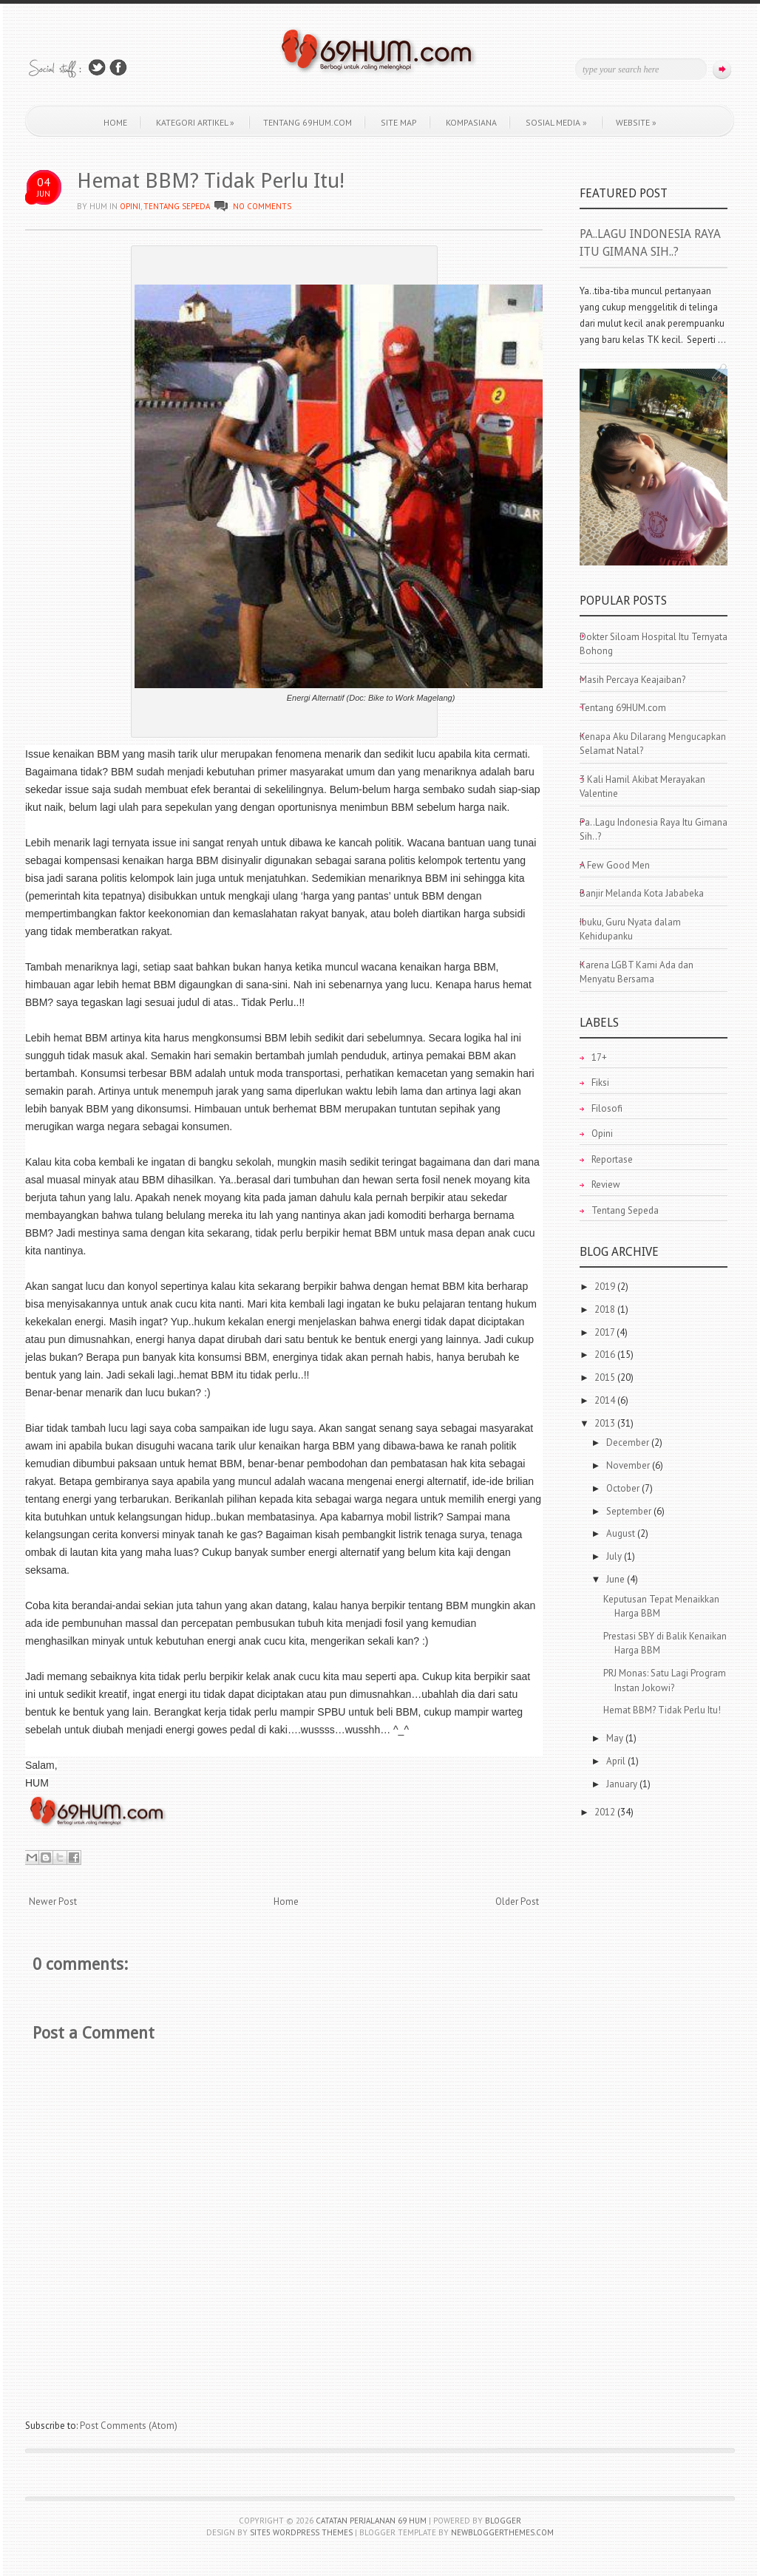 Image resolution: width=760 pixels, height=2576 pixels. Describe the element at coordinates (599, 1057) in the screenshot. I see `17+` at that location.